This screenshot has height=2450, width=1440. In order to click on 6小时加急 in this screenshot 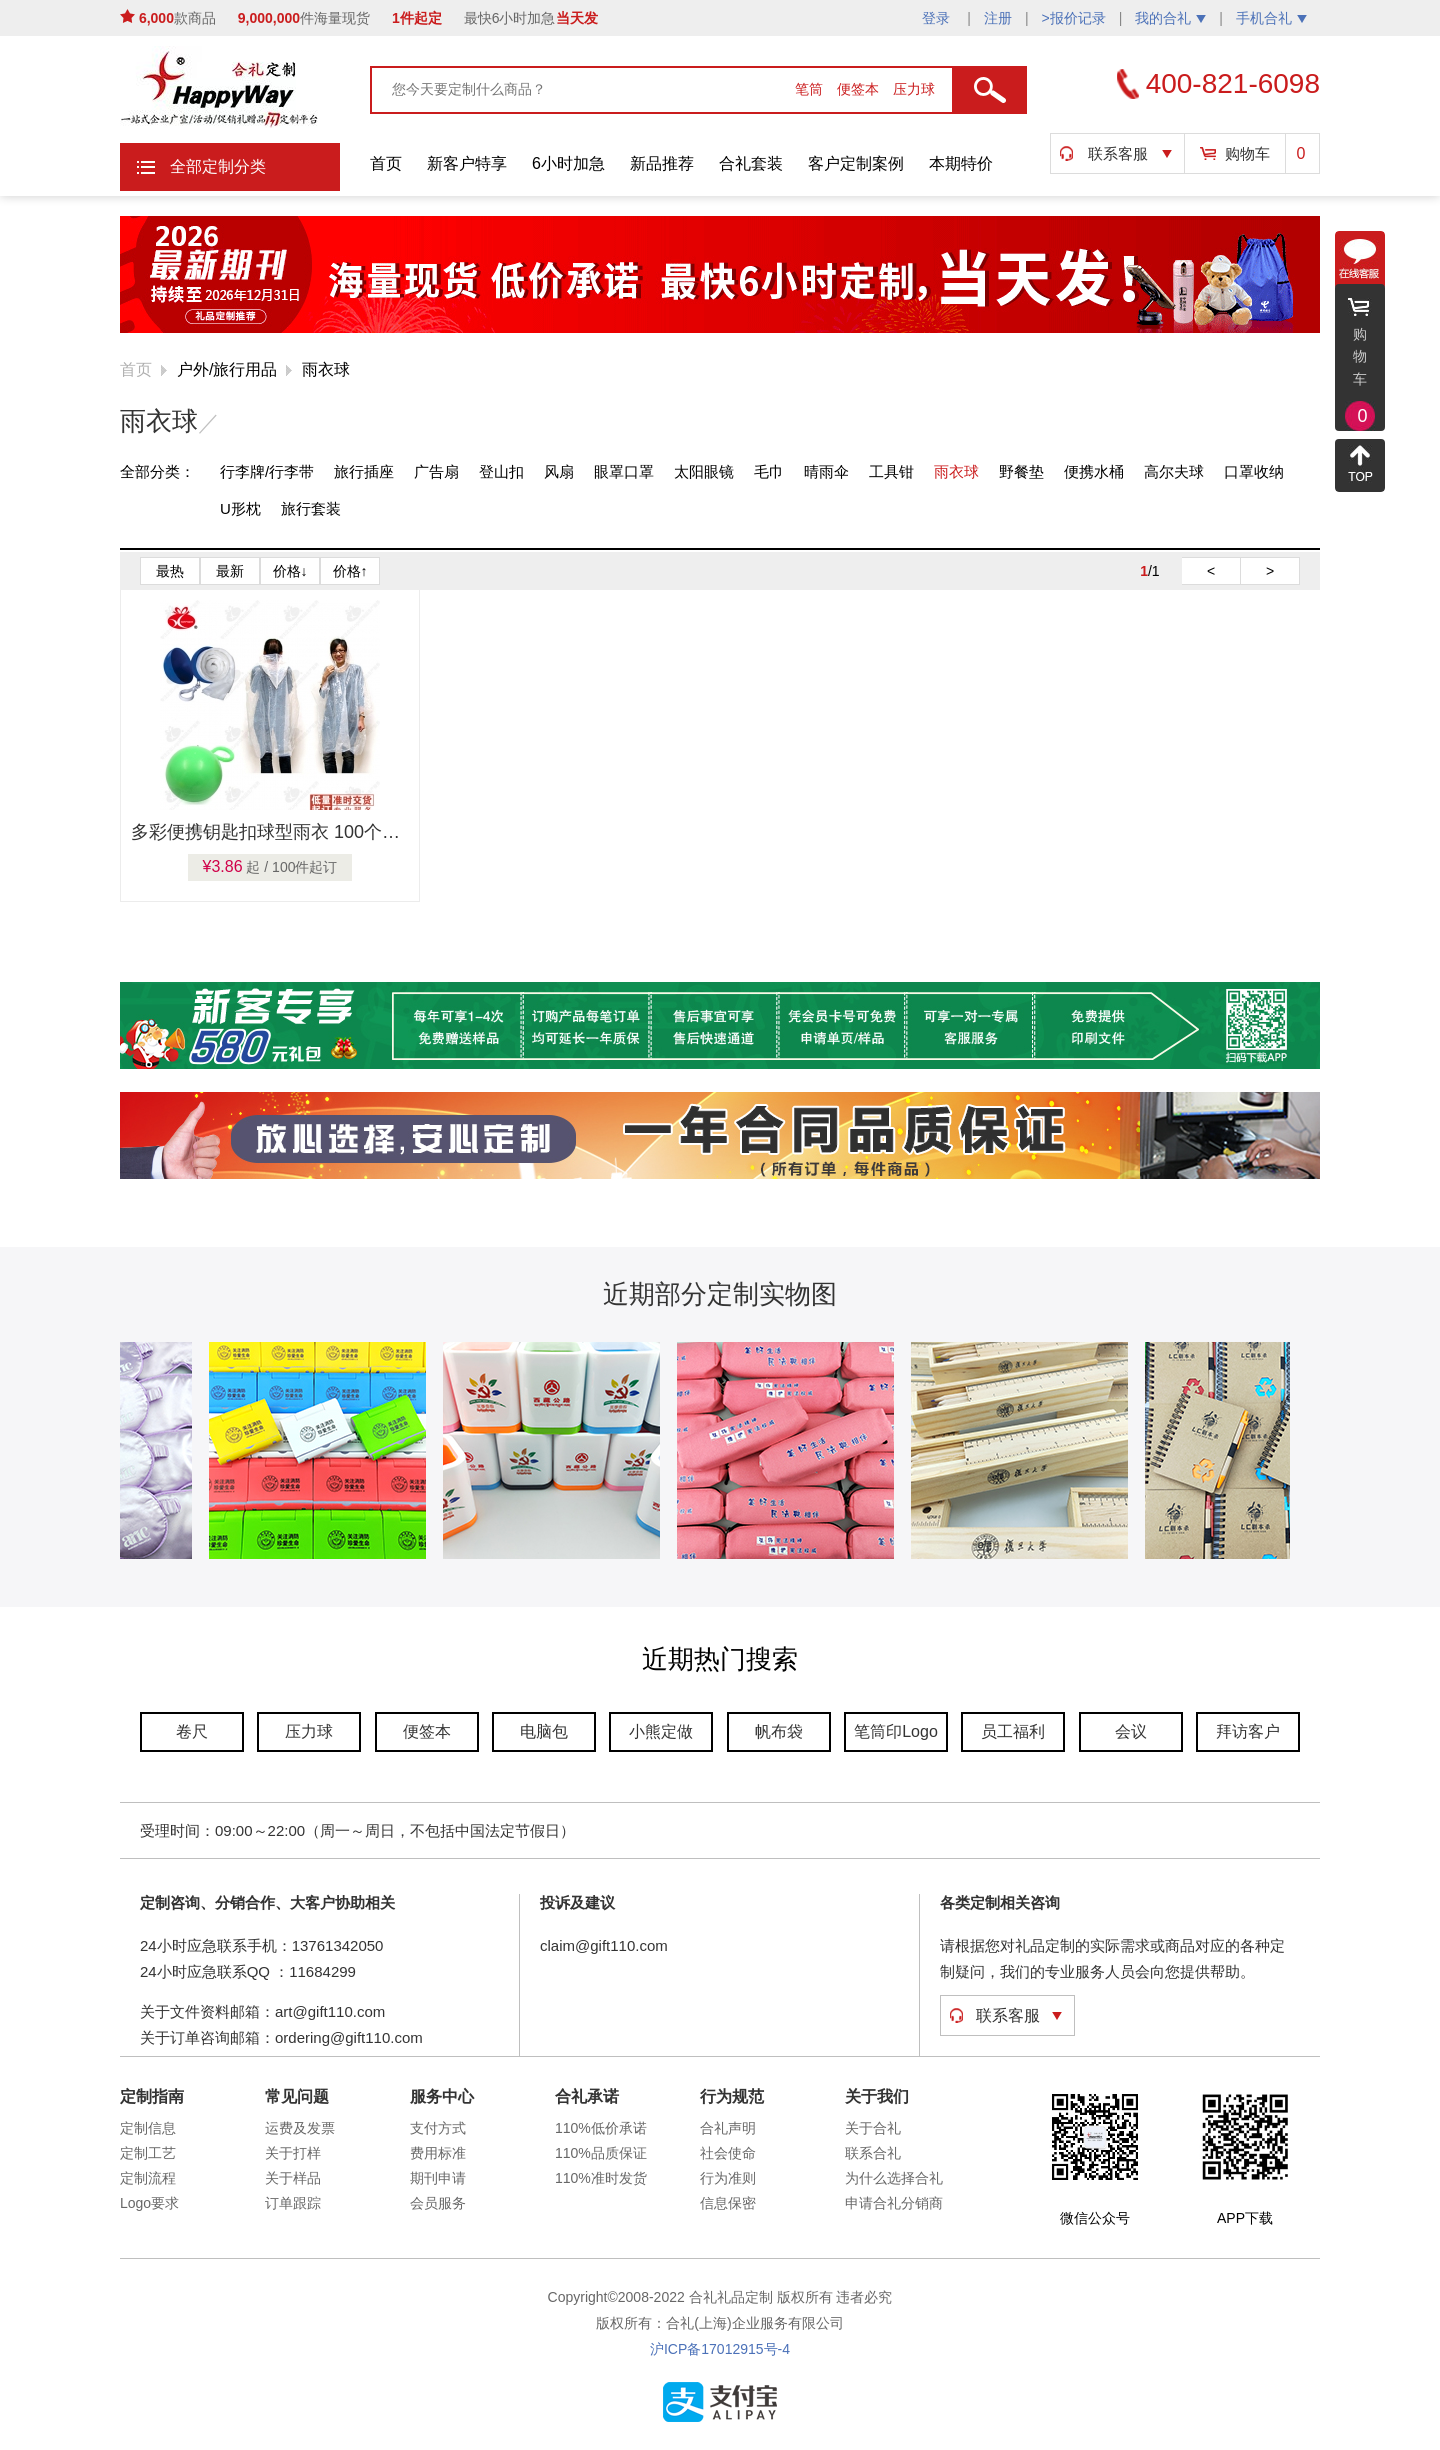, I will do `click(568, 163)`.